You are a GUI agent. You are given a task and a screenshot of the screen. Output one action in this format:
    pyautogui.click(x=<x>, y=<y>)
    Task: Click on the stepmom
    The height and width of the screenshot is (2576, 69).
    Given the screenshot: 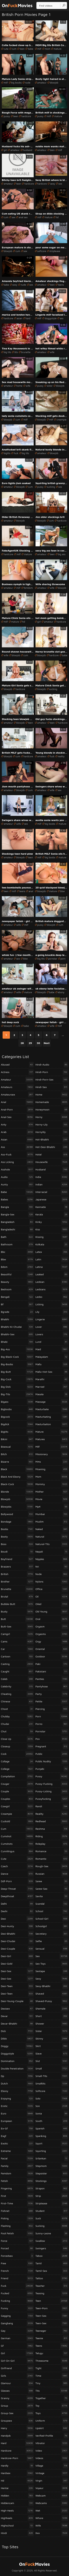 What is the action you would take?
    pyautogui.click(x=52, y=2166)
    